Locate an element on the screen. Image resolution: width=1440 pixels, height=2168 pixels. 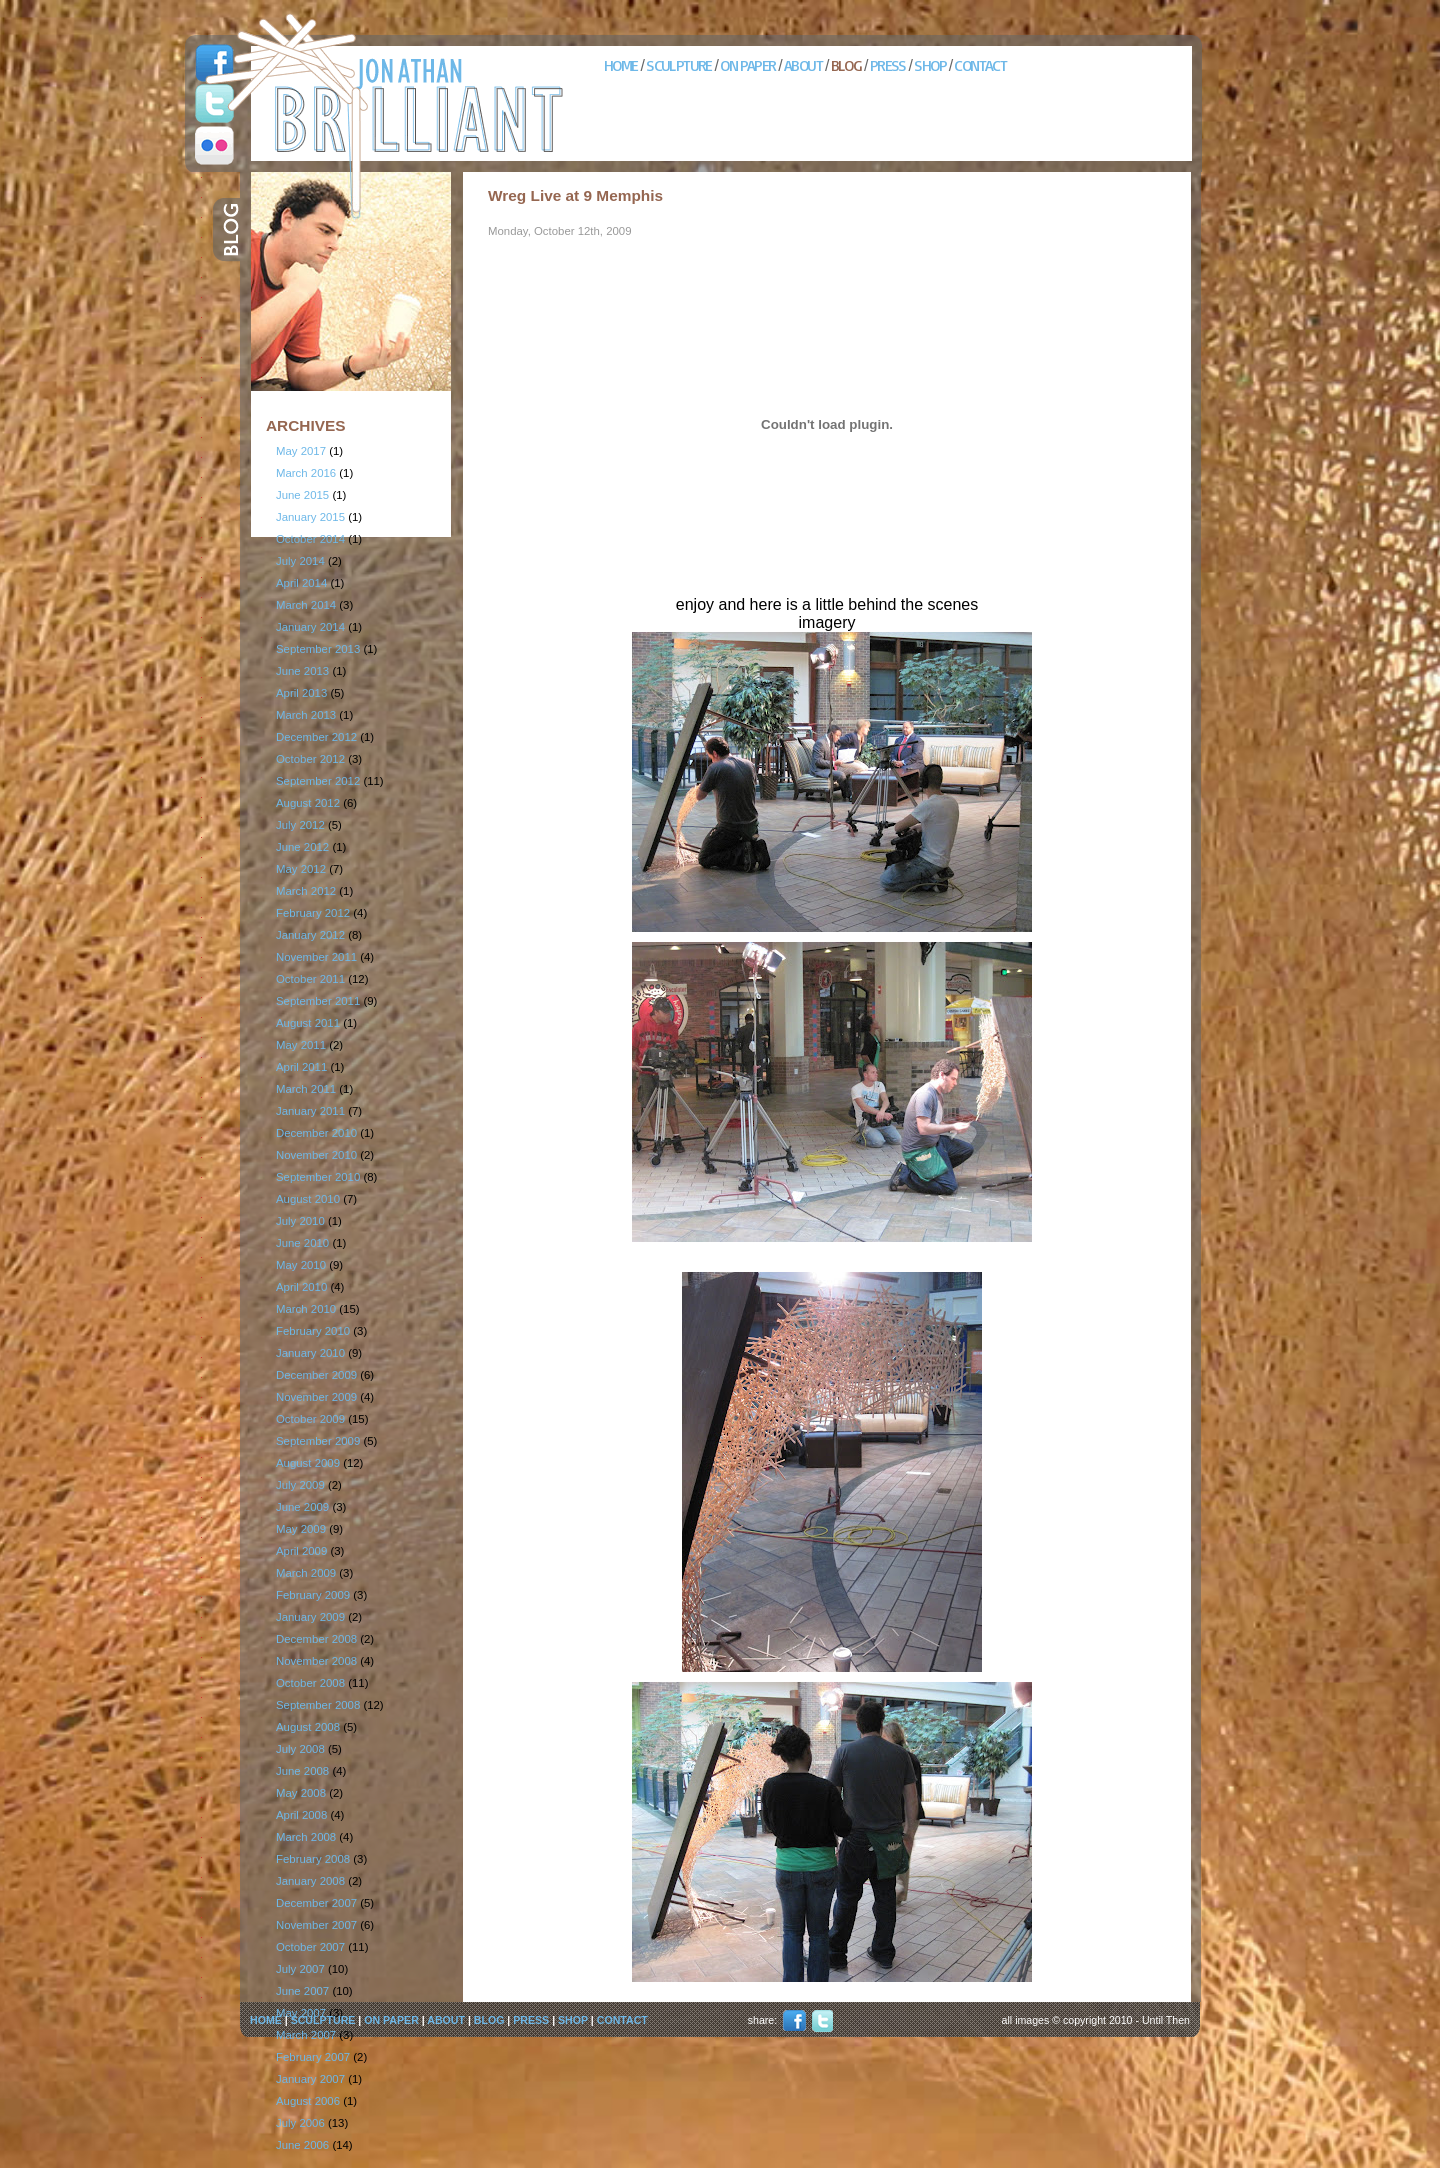
June 2009 is located at coordinates (302, 1507).